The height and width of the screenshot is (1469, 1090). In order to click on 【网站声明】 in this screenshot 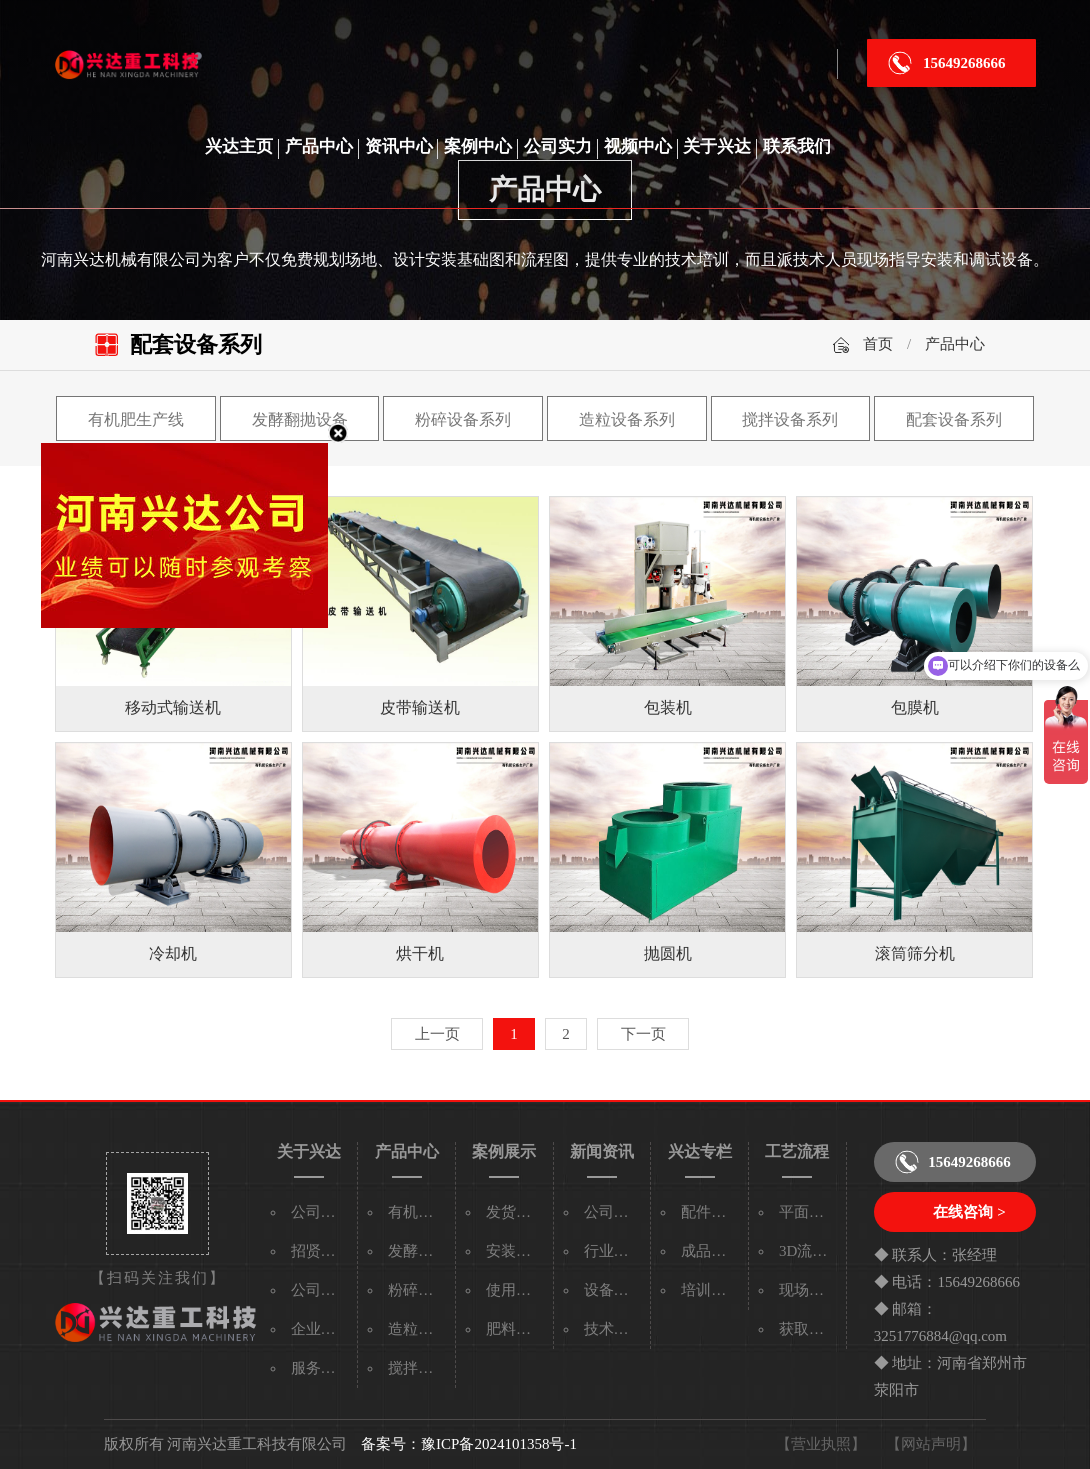, I will do `click(931, 1444)`.